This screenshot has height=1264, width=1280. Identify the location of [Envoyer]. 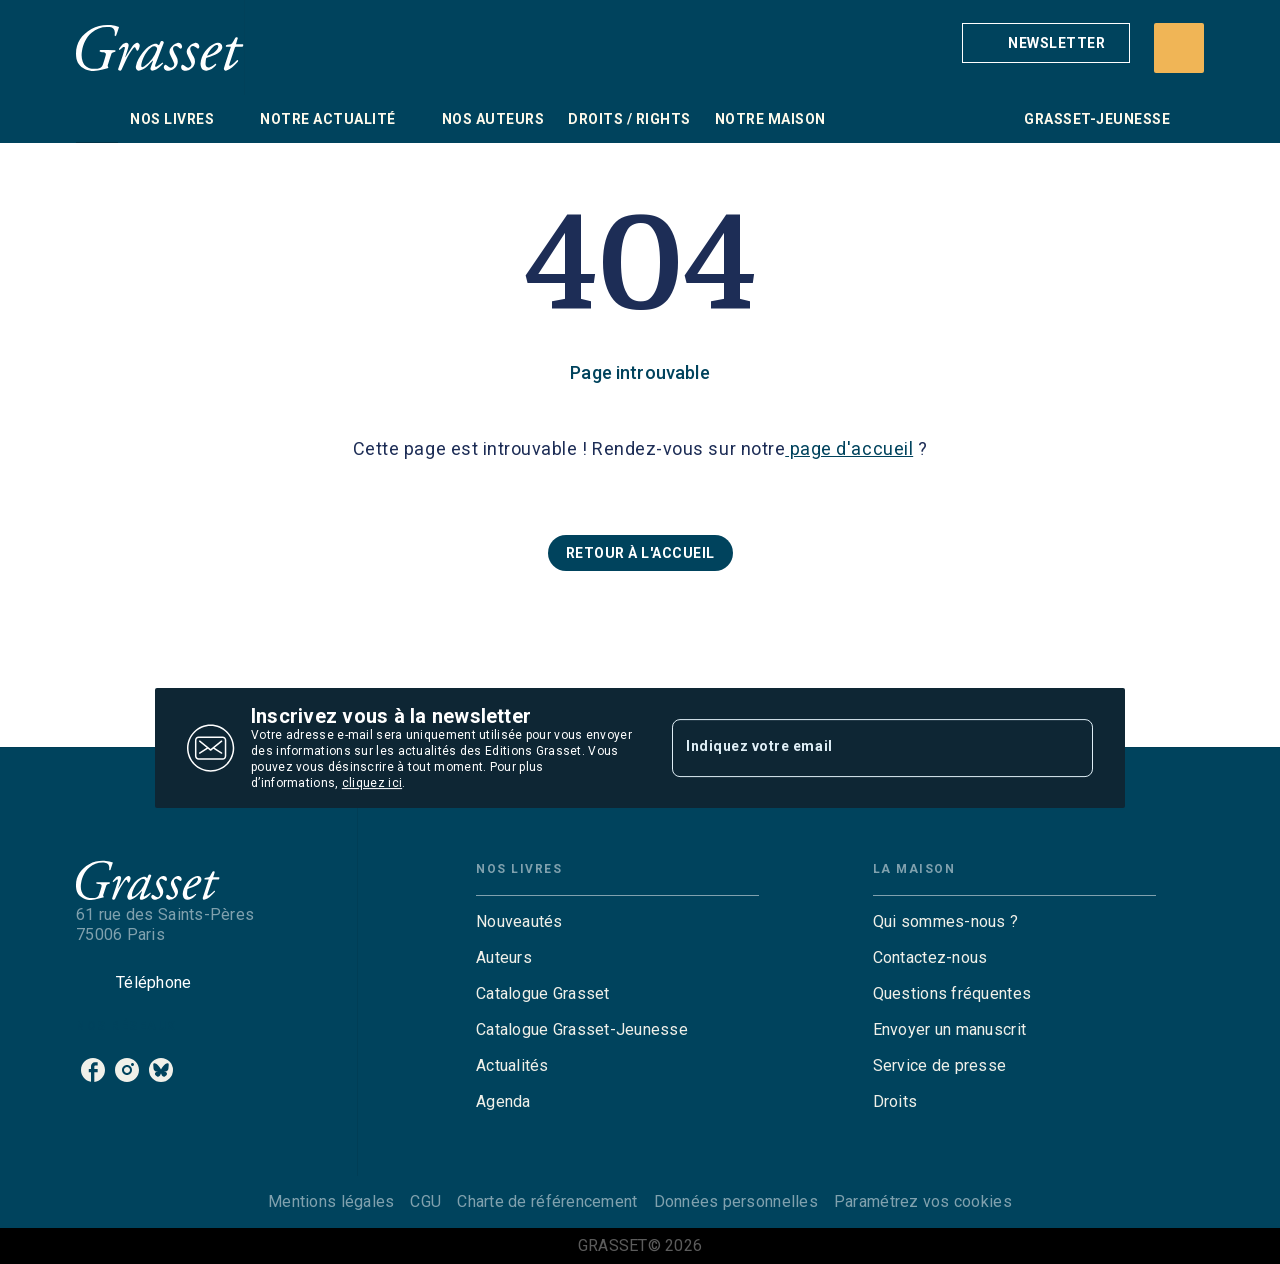
(1069, 748).